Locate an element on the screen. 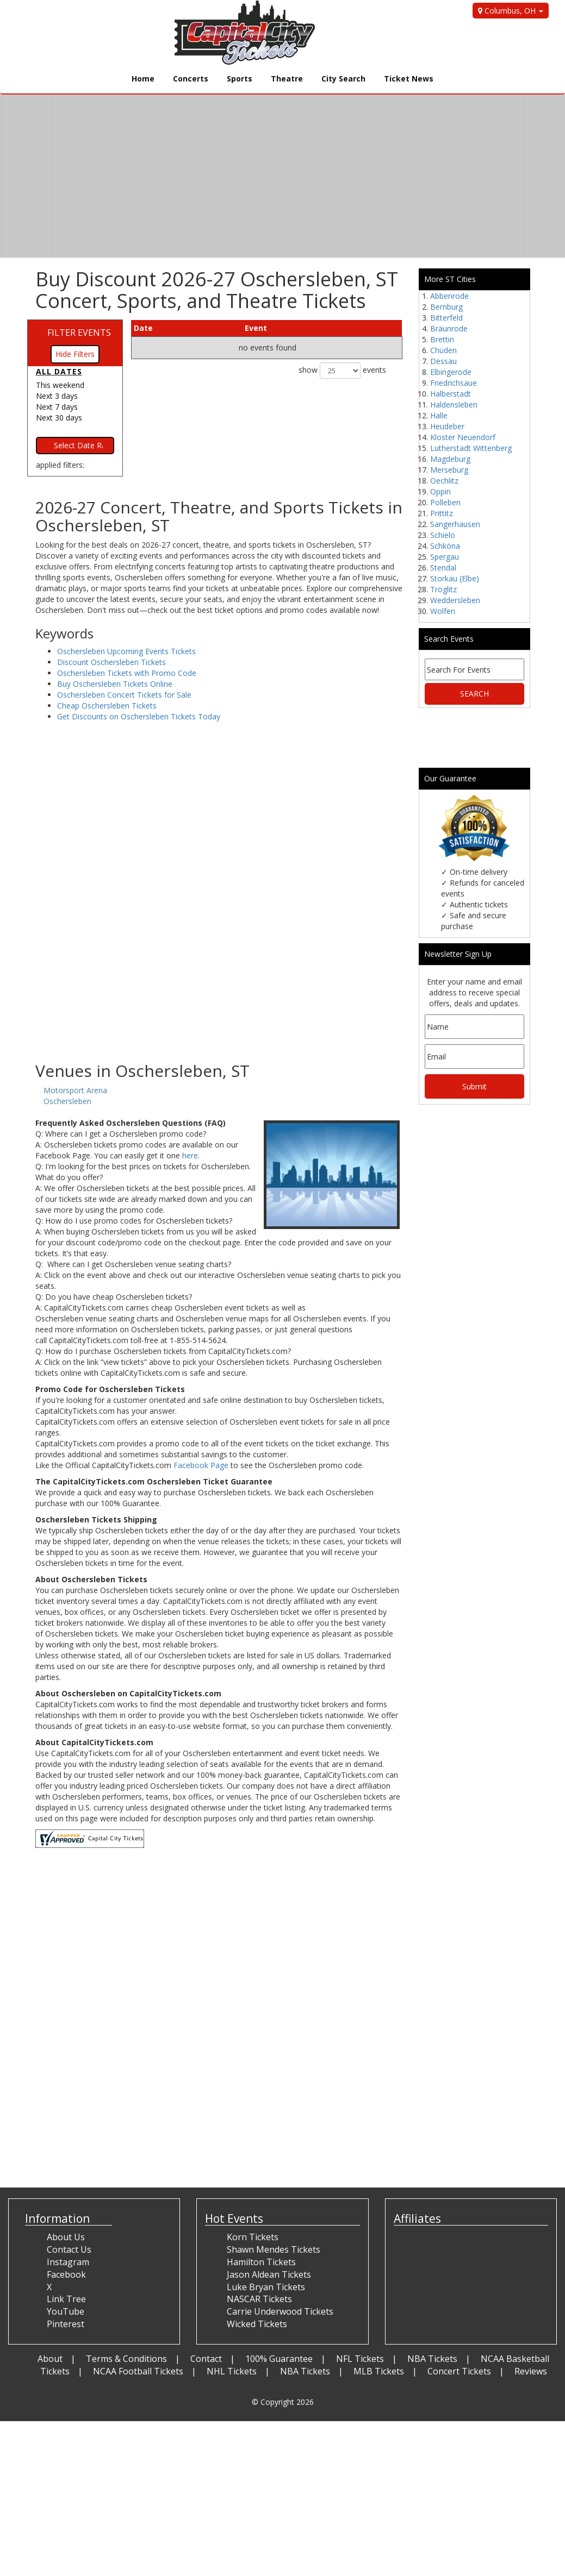 Image resolution: width=565 pixels, height=2576 pixels. Halberstadt is located at coordinates (450, 393).